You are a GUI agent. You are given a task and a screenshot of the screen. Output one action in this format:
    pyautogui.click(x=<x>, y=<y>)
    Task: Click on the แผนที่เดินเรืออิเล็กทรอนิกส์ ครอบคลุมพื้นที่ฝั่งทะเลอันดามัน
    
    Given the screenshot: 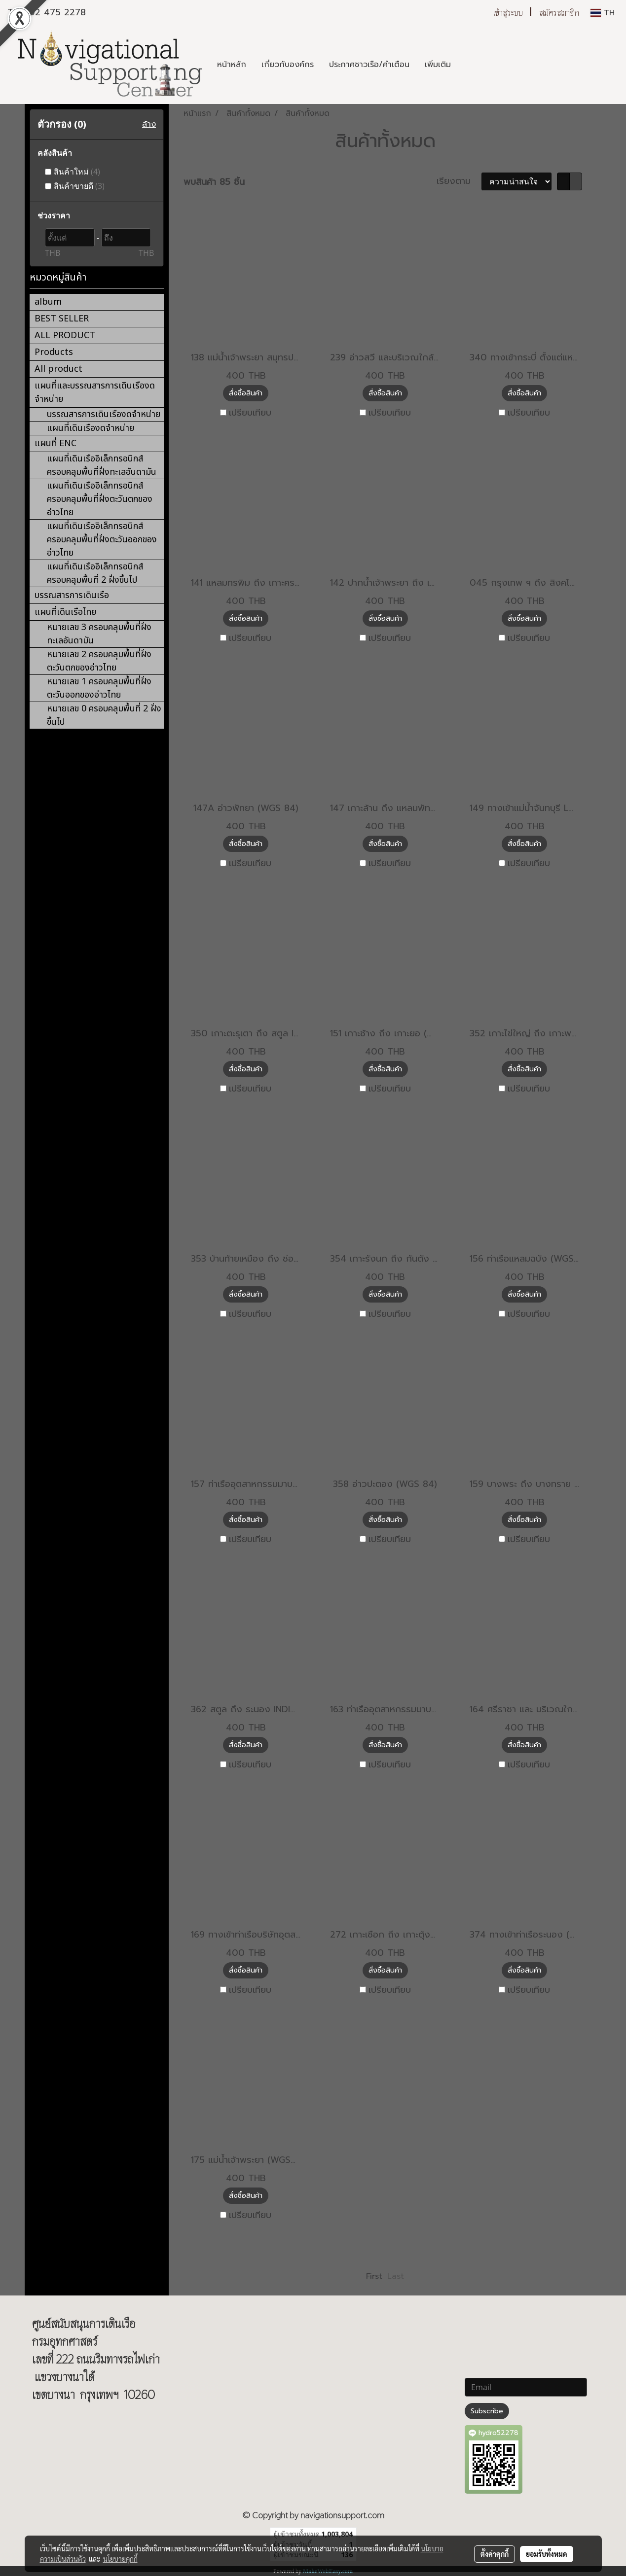 What is the action you would take?
    pyautogui.click(x=101, y=465)
    